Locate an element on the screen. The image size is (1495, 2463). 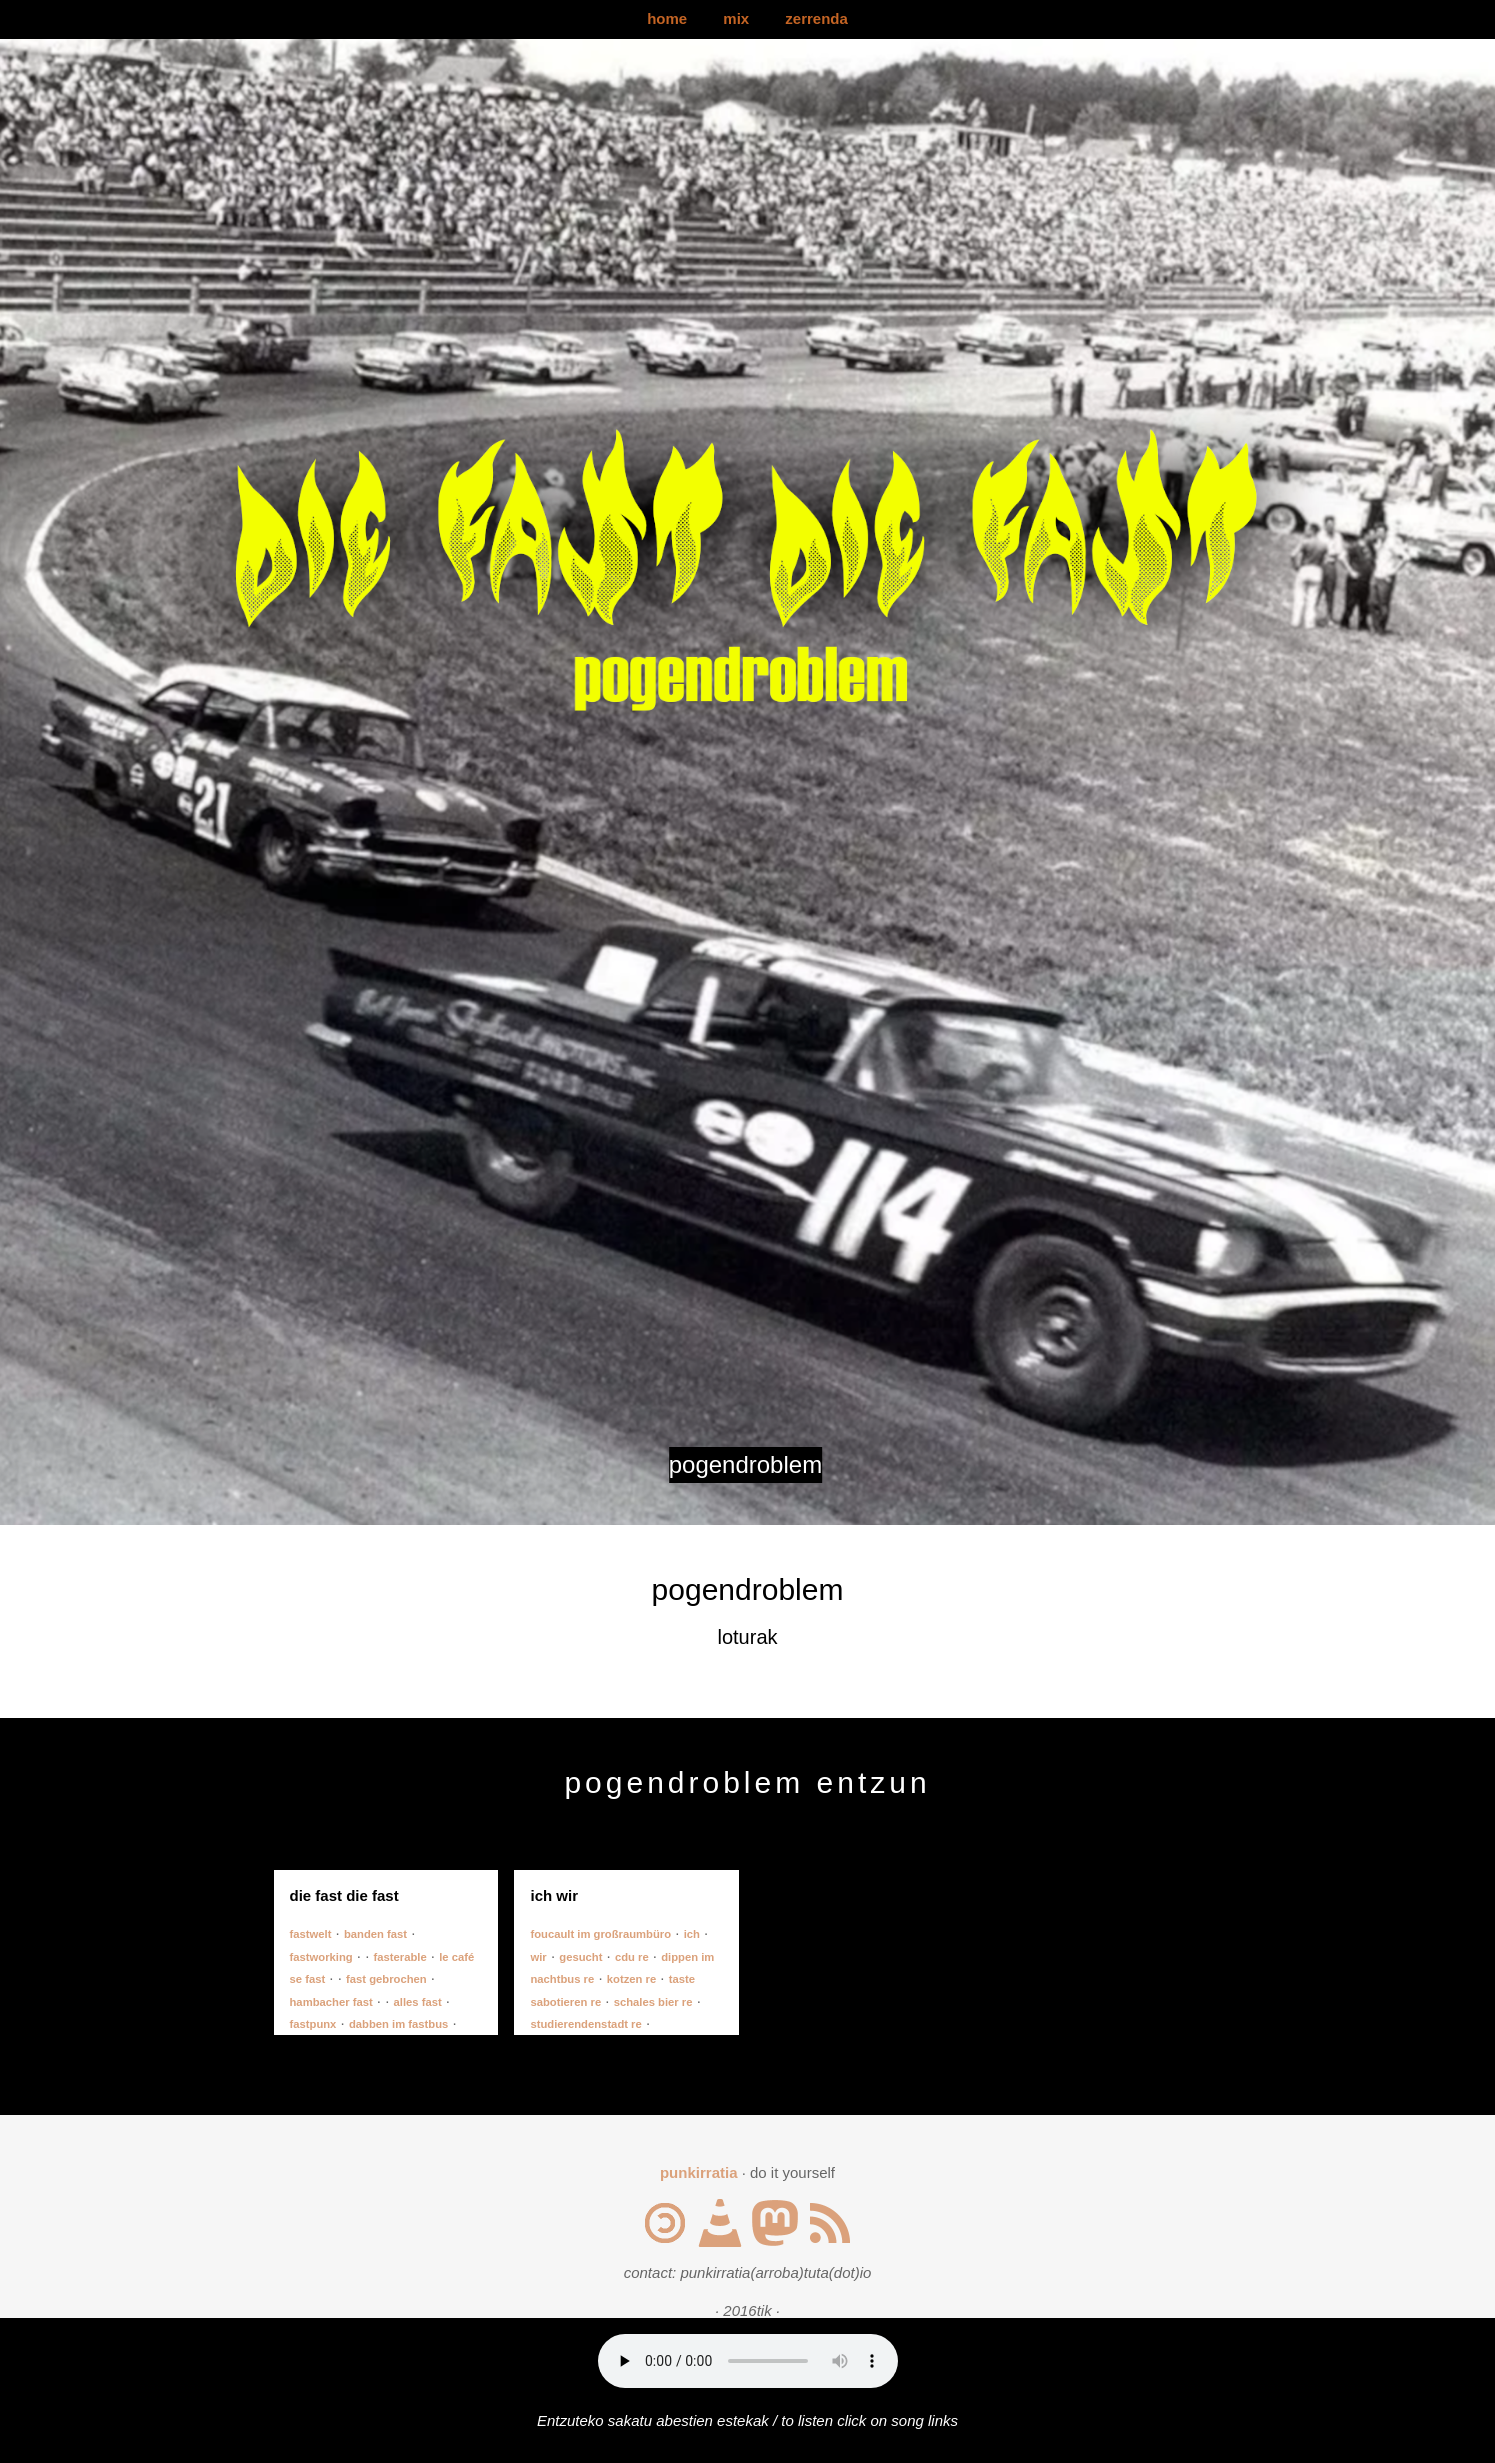
zerrenda is located at coordinates (816, 18).